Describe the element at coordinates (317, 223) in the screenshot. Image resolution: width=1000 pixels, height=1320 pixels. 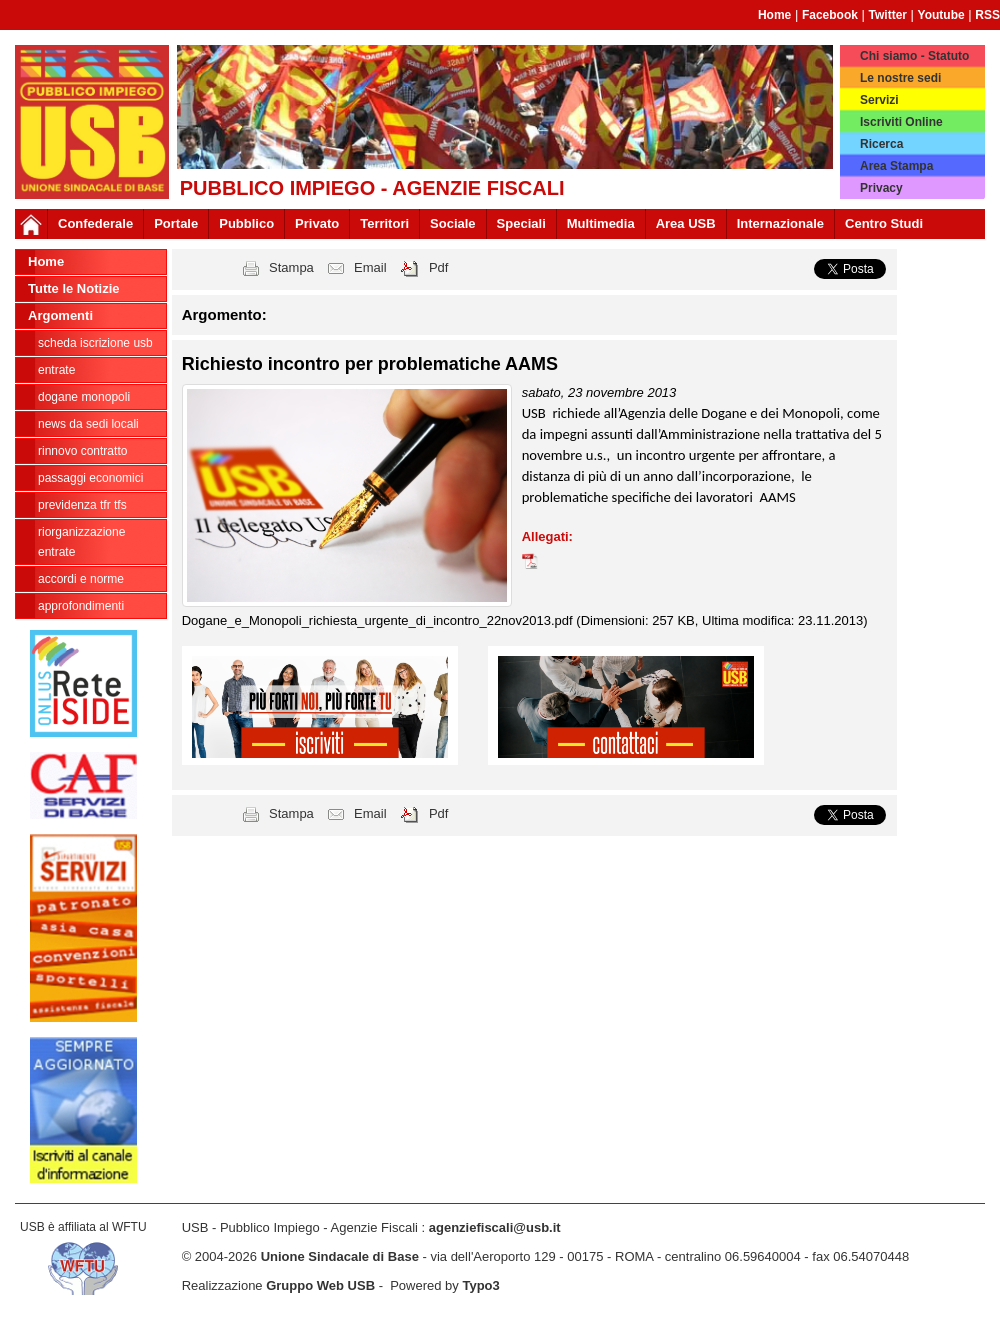
I see `Privato [button]` at that location.